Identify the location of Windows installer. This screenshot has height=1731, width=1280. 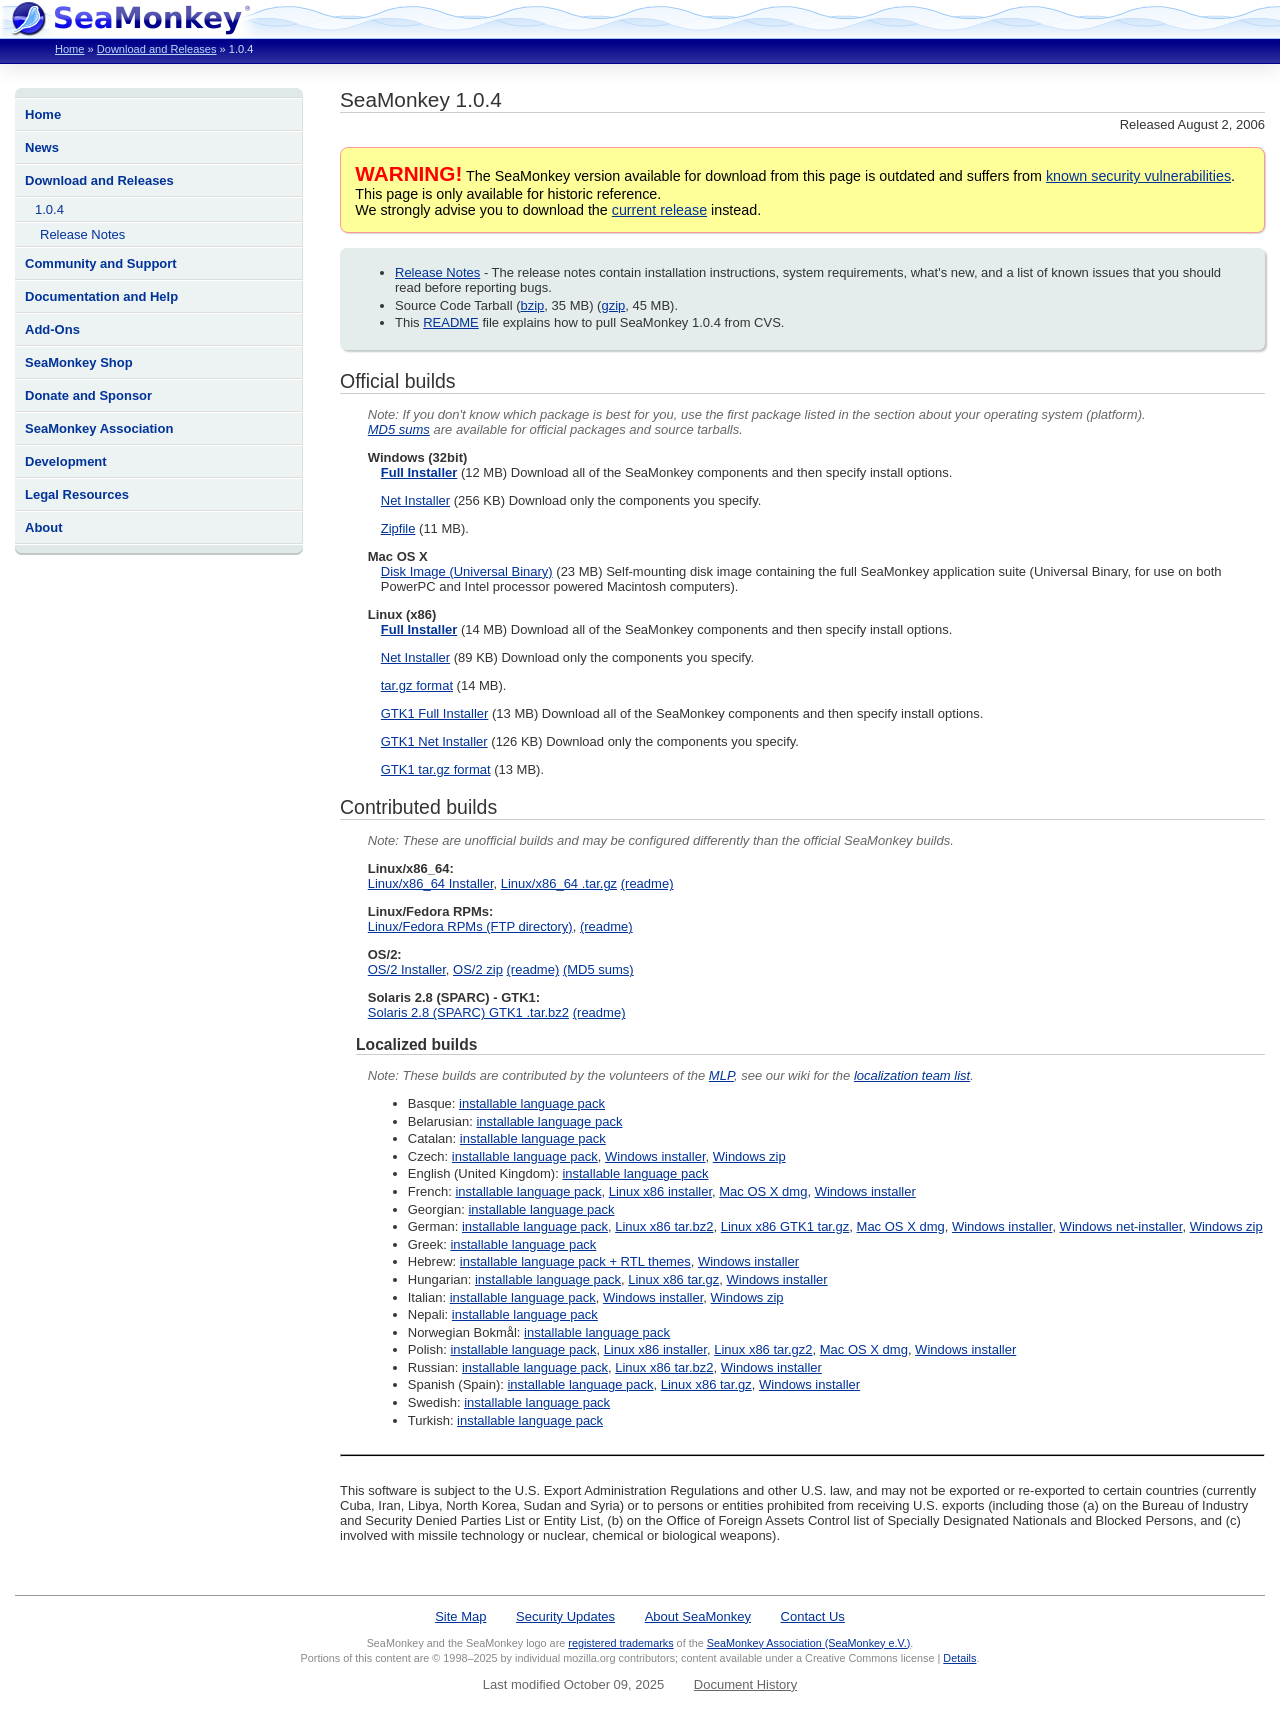
(655, 1156).